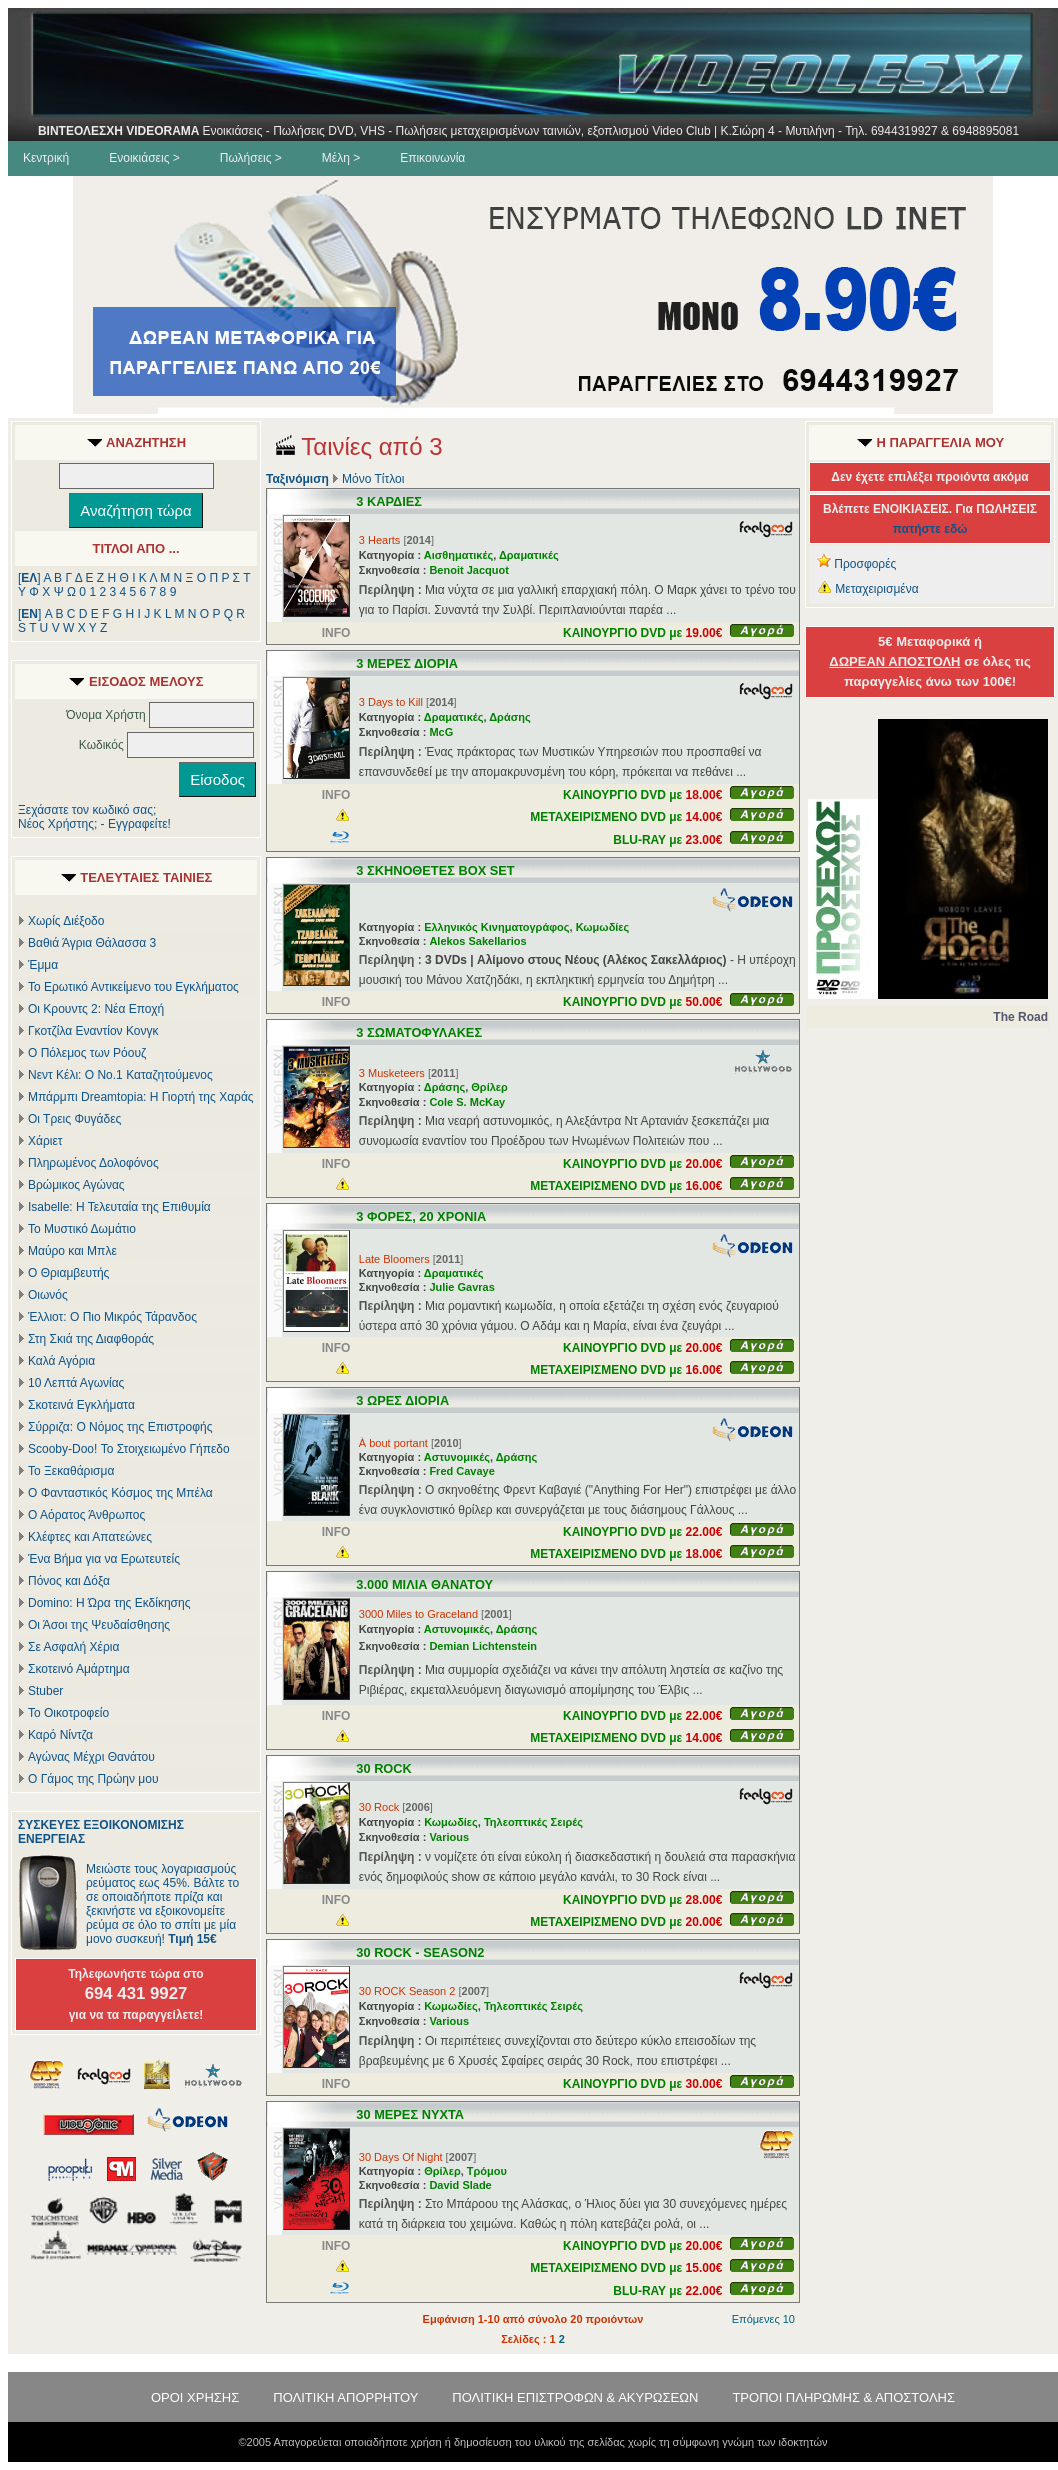  I want to click on Πωλήσεις >, so click(251, 158).